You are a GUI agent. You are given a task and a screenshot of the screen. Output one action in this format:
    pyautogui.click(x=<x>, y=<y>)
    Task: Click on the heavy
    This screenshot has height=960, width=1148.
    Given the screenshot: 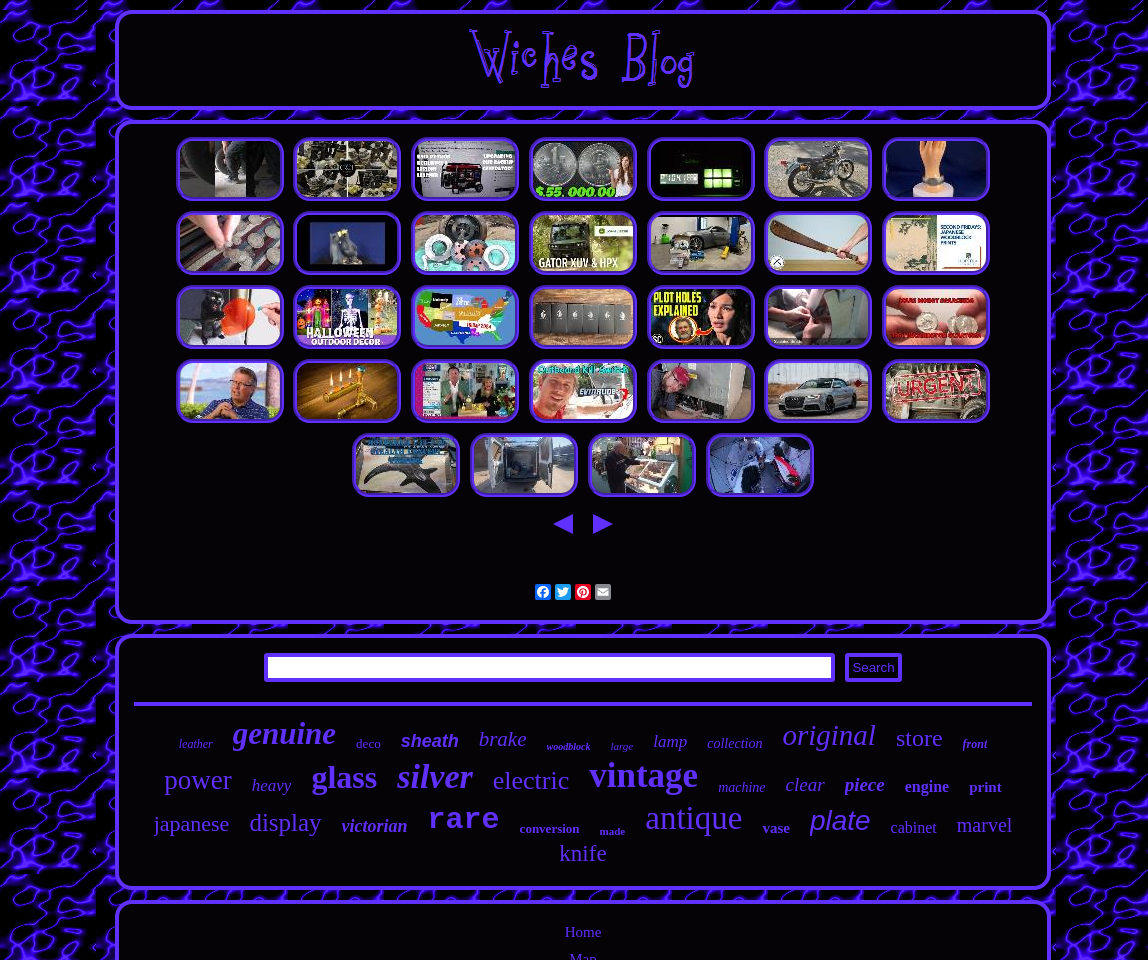 What is the action you would take?
    pyautogui.click(x=272, y=785)
    